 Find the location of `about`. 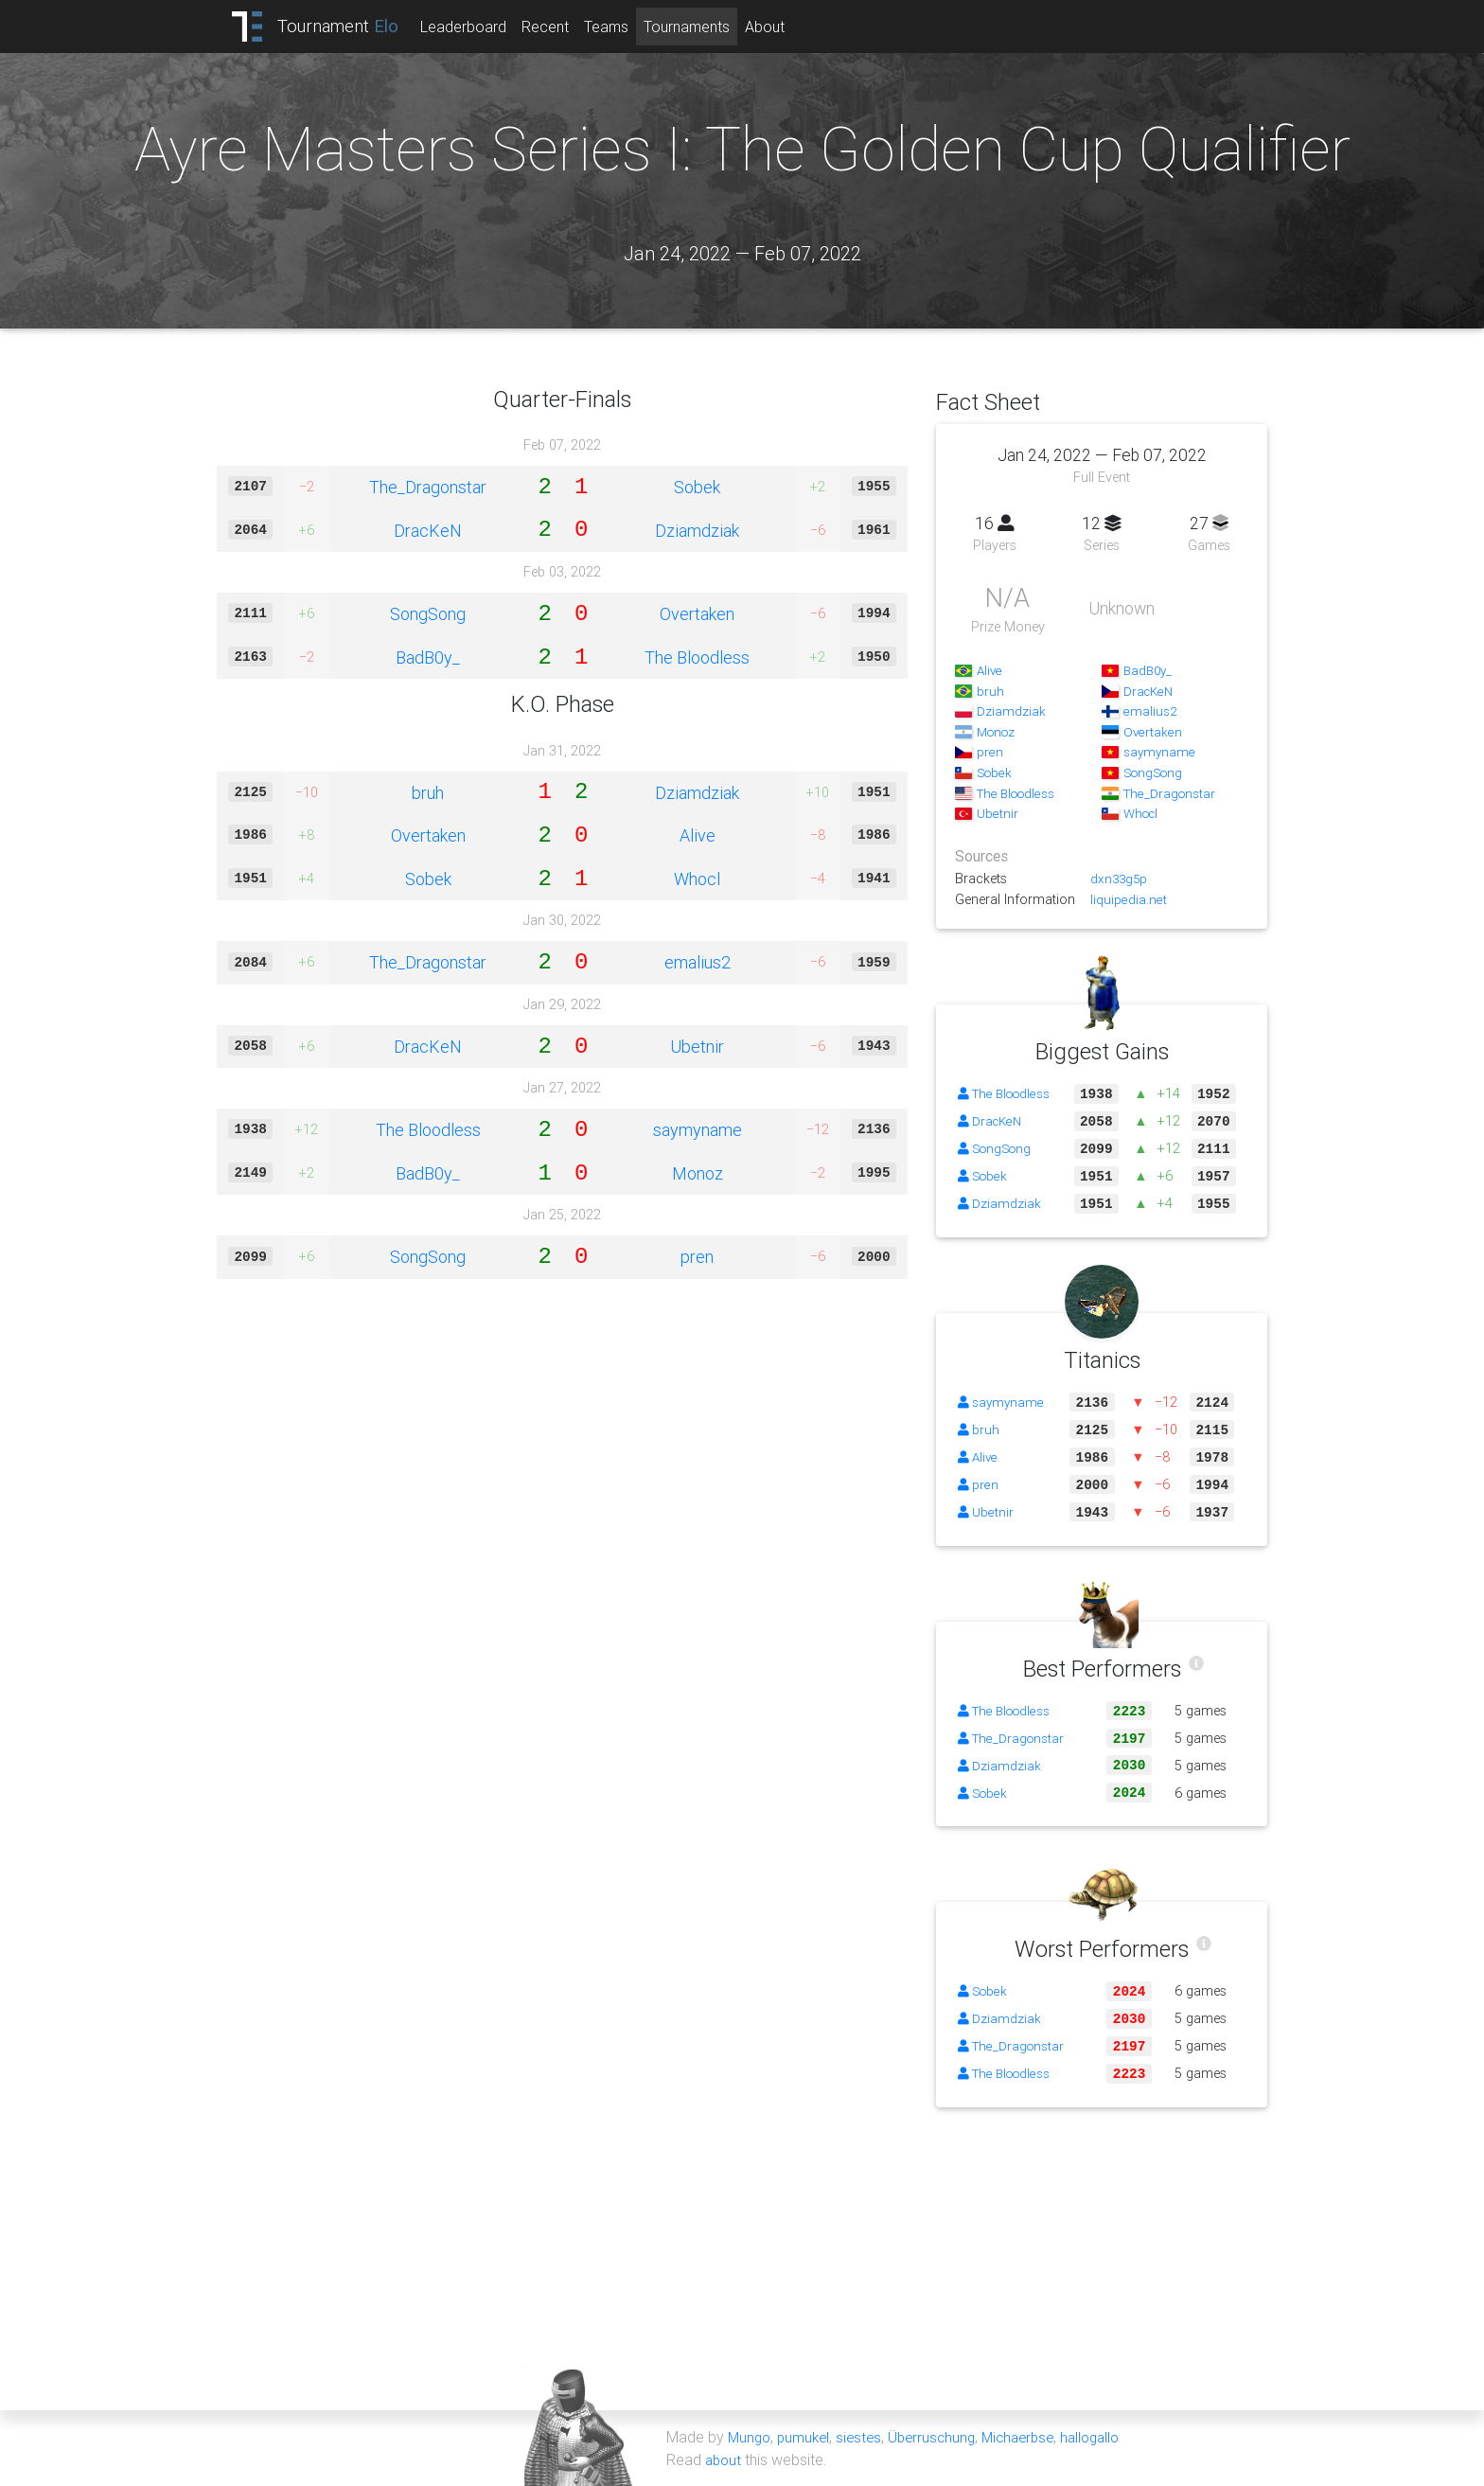

about is located at coordinates (724, 2459).